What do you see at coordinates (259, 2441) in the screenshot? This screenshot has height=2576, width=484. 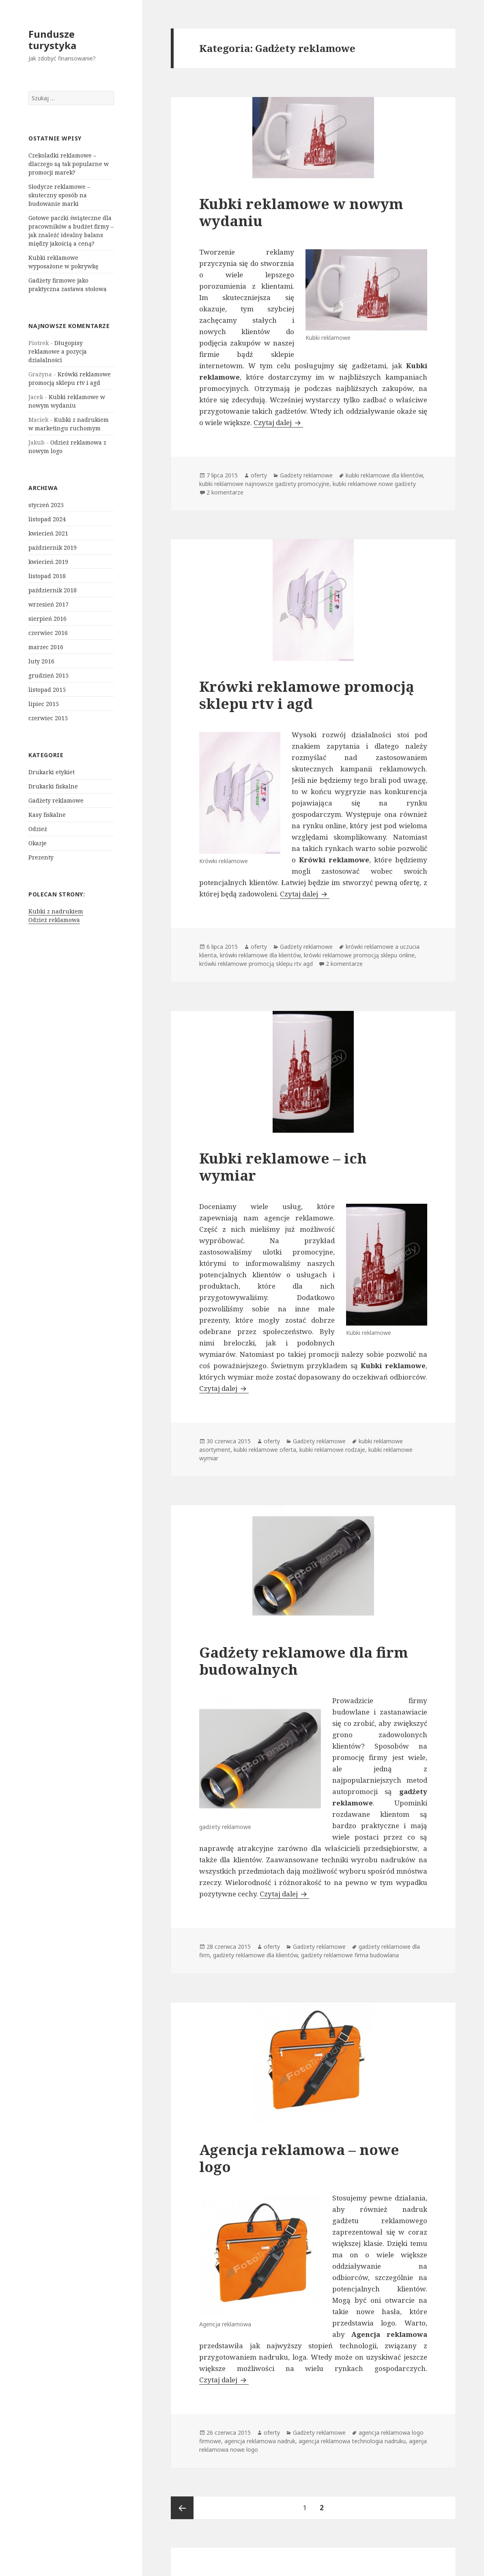 I see `agencja reklamowa nadruk` at bounding box center [259, 2441].